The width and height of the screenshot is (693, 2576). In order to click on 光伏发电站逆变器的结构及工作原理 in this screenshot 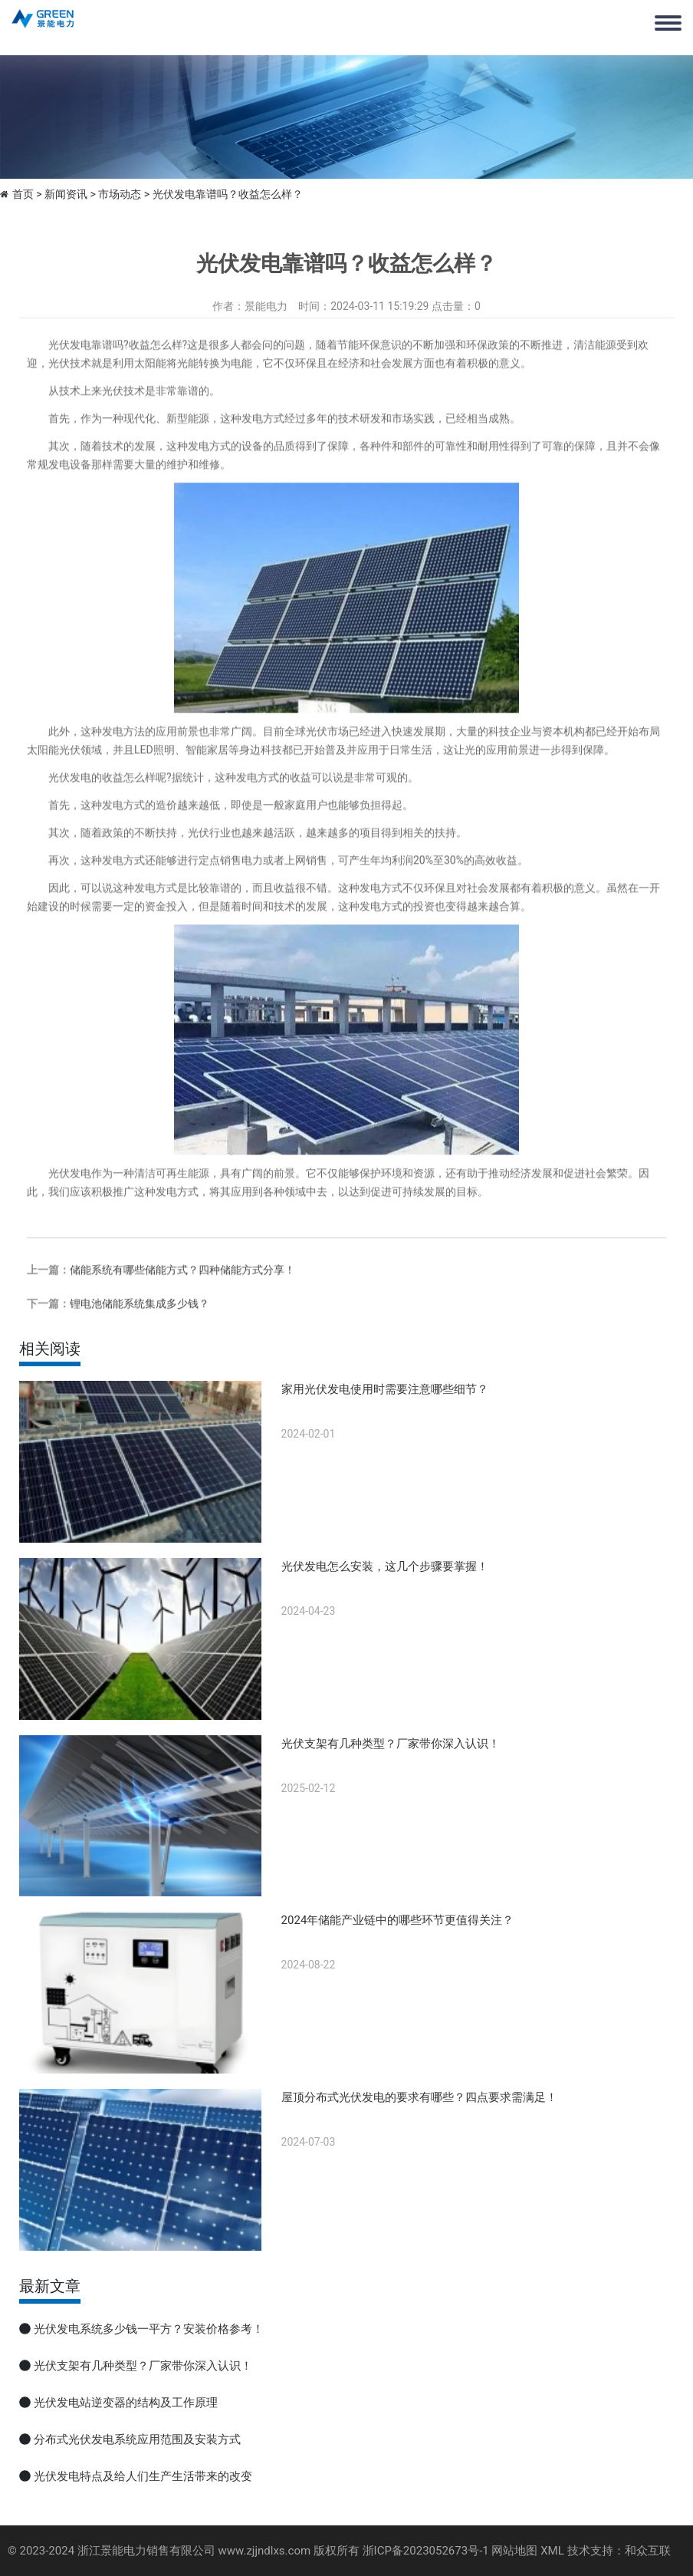, I will do `click(126, 2403)`.